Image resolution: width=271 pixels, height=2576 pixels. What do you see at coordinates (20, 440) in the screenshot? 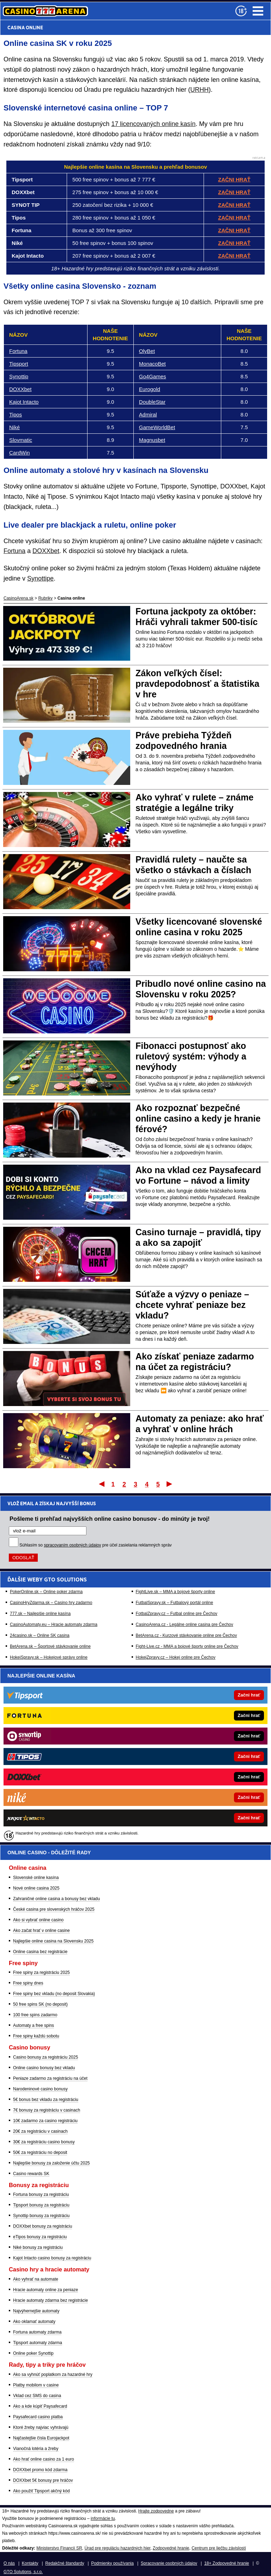
I see `Slovmatic` at bounding box center [20, 440].